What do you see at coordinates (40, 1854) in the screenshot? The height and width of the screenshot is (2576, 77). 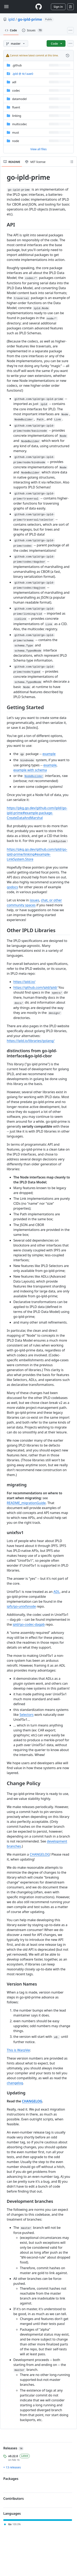 I see `CHANGELOG` at bounding box center [40, 1854].